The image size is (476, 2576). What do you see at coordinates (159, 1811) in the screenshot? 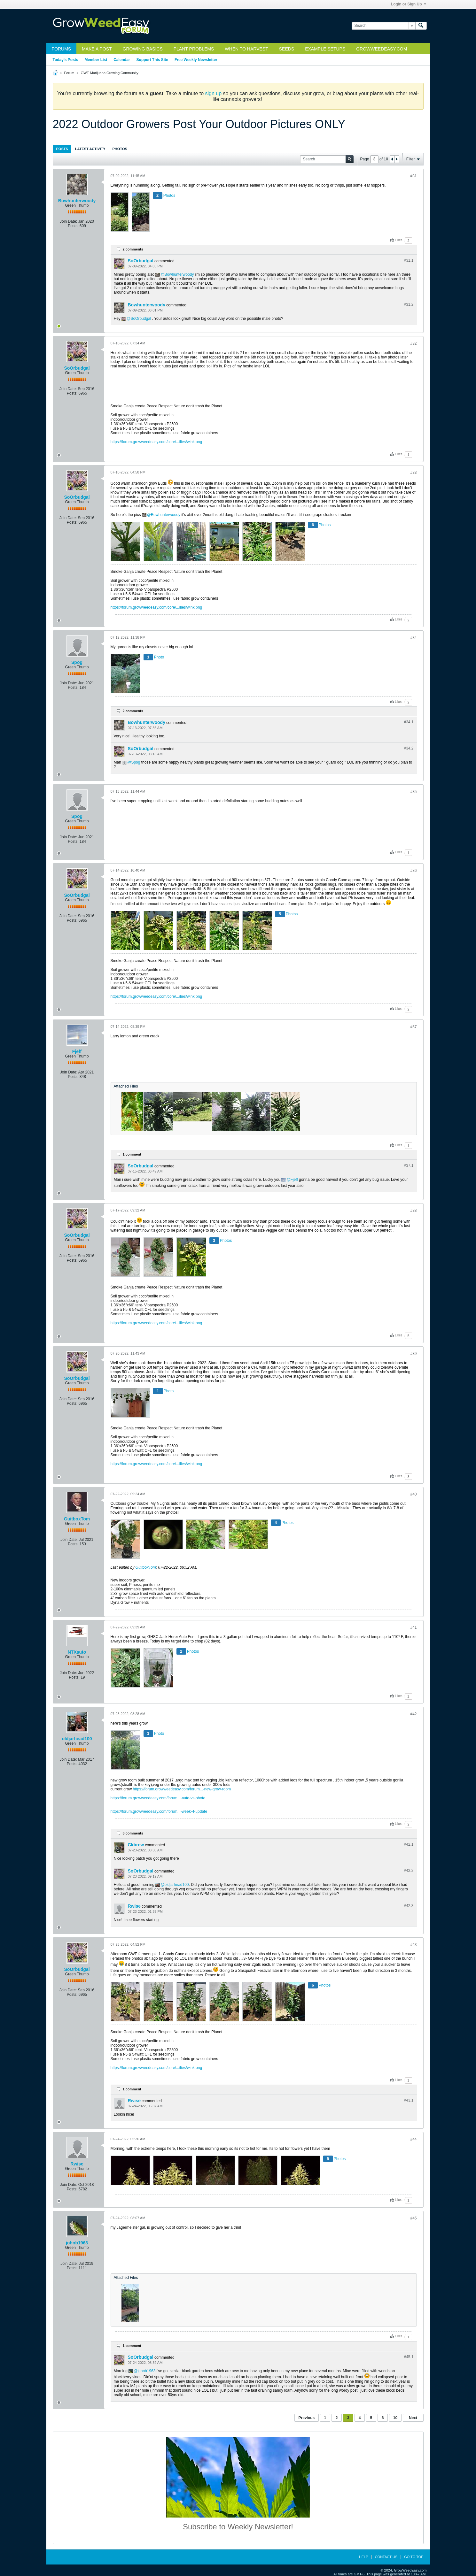
I see `https://forum.growweedeasy.com/forum...-week-4-update` at bounding box center [159, 1811].